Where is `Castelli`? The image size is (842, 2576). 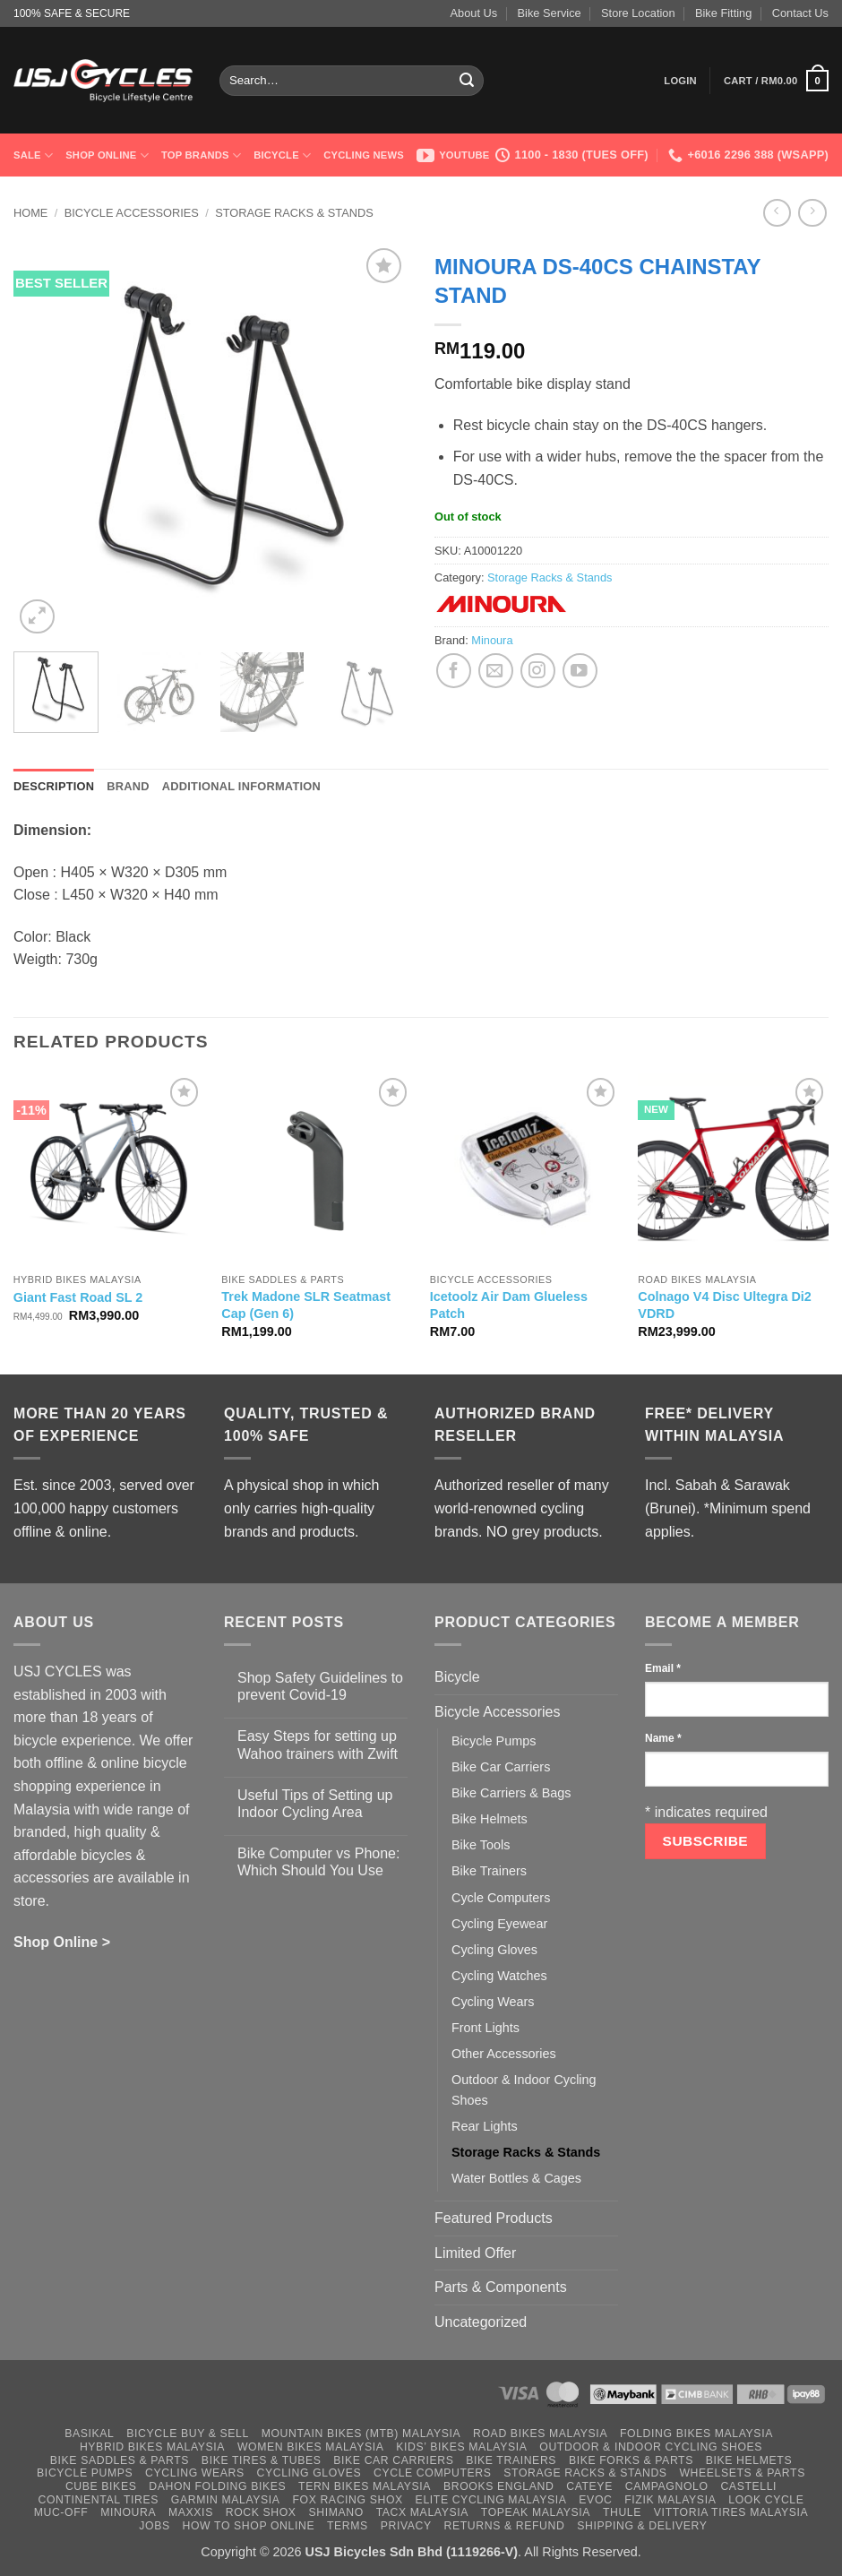
Castelli is located at coordinates (748, 2486).